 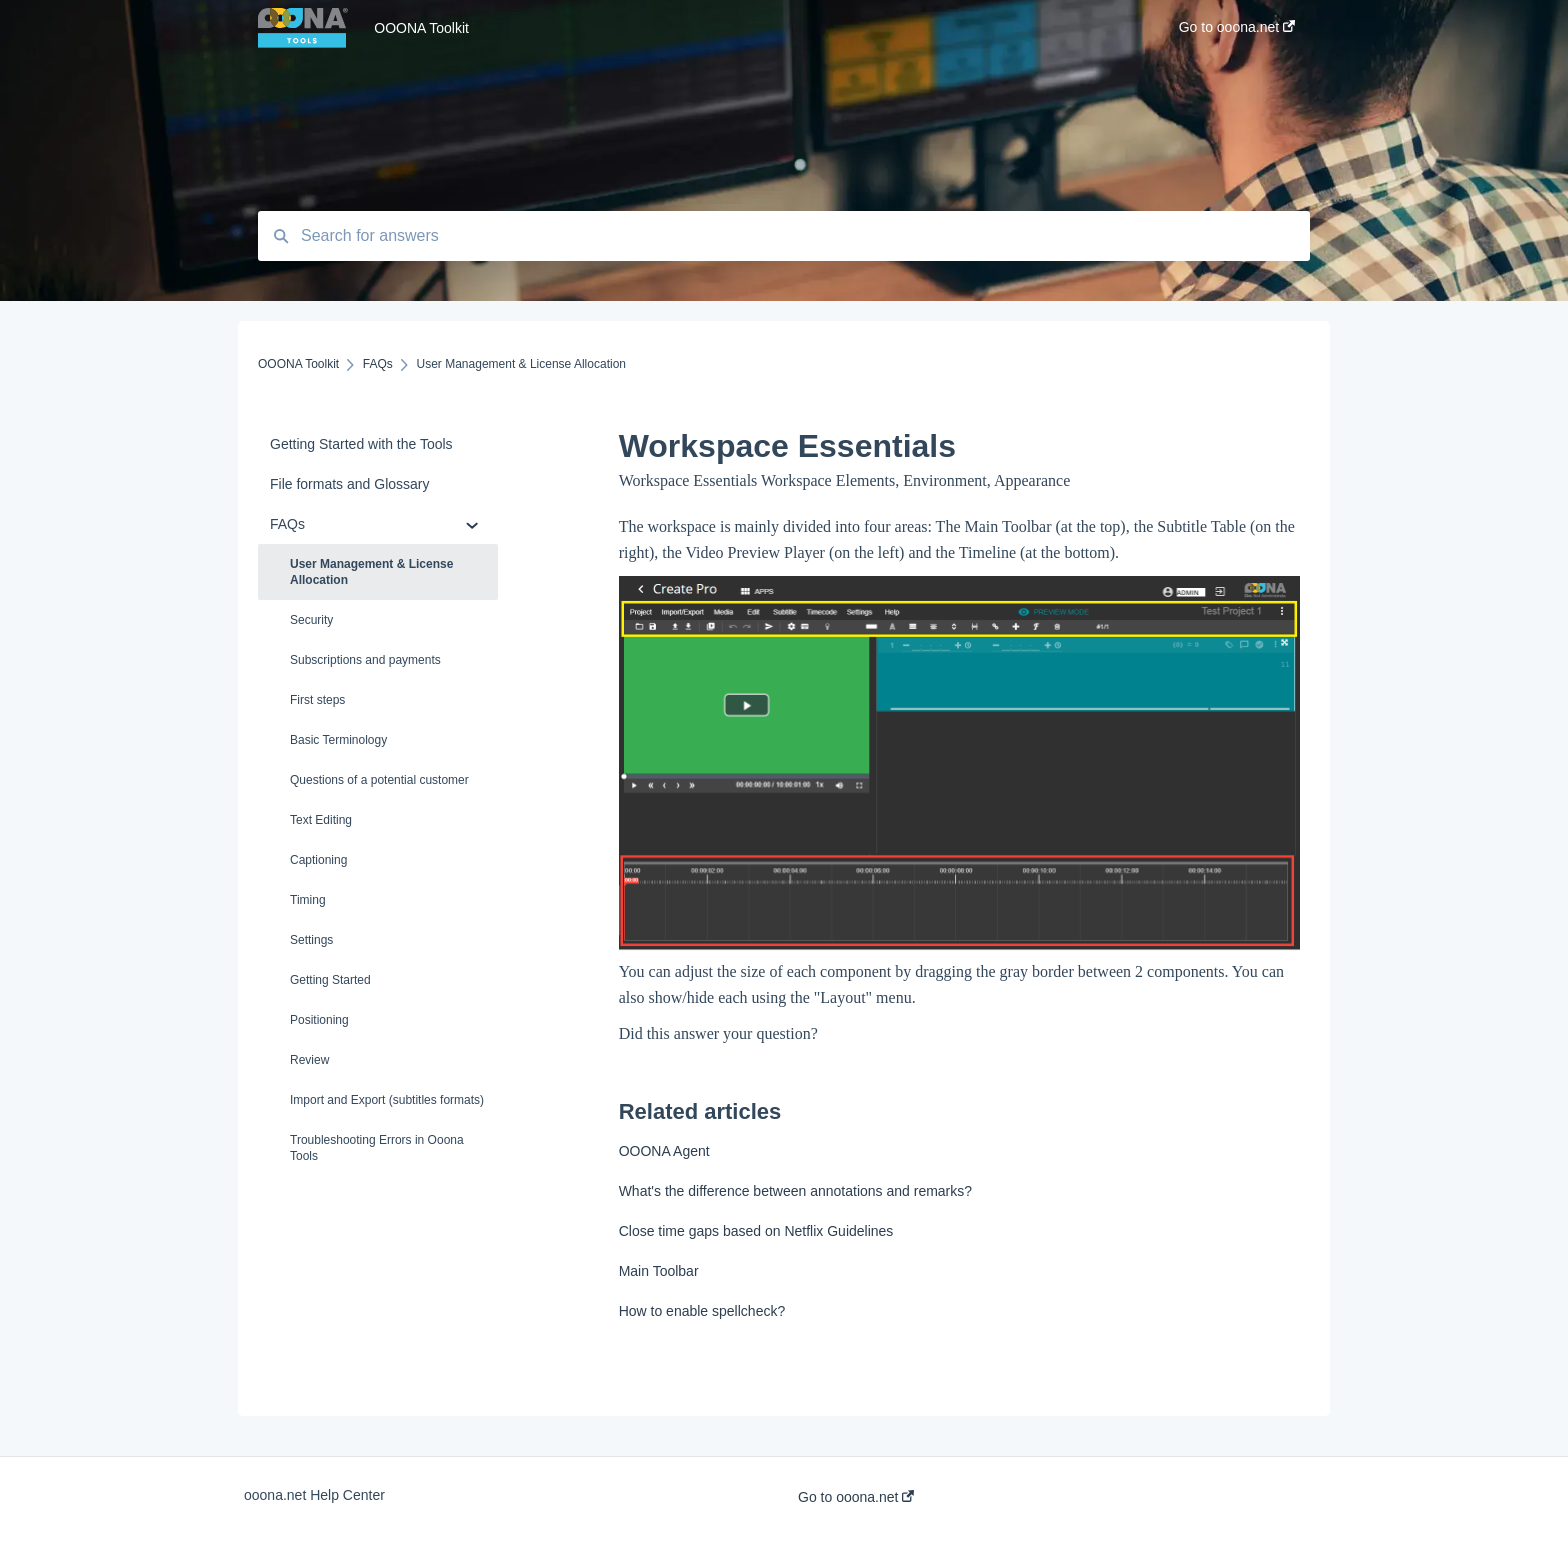 What do you see at coordinates (421, 28) in the screenshot?
I see `OOONA Toolkit` at bounding box center [421, 28].